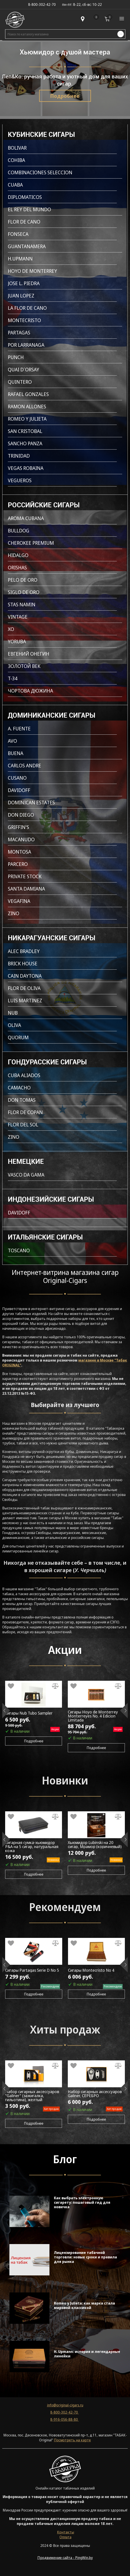 Image resolution: width=130 pixels, height=2576 pixels. Describe the element at coordinates (25, 1112) in the screenshot. I see `Flor de Copan` at that location.